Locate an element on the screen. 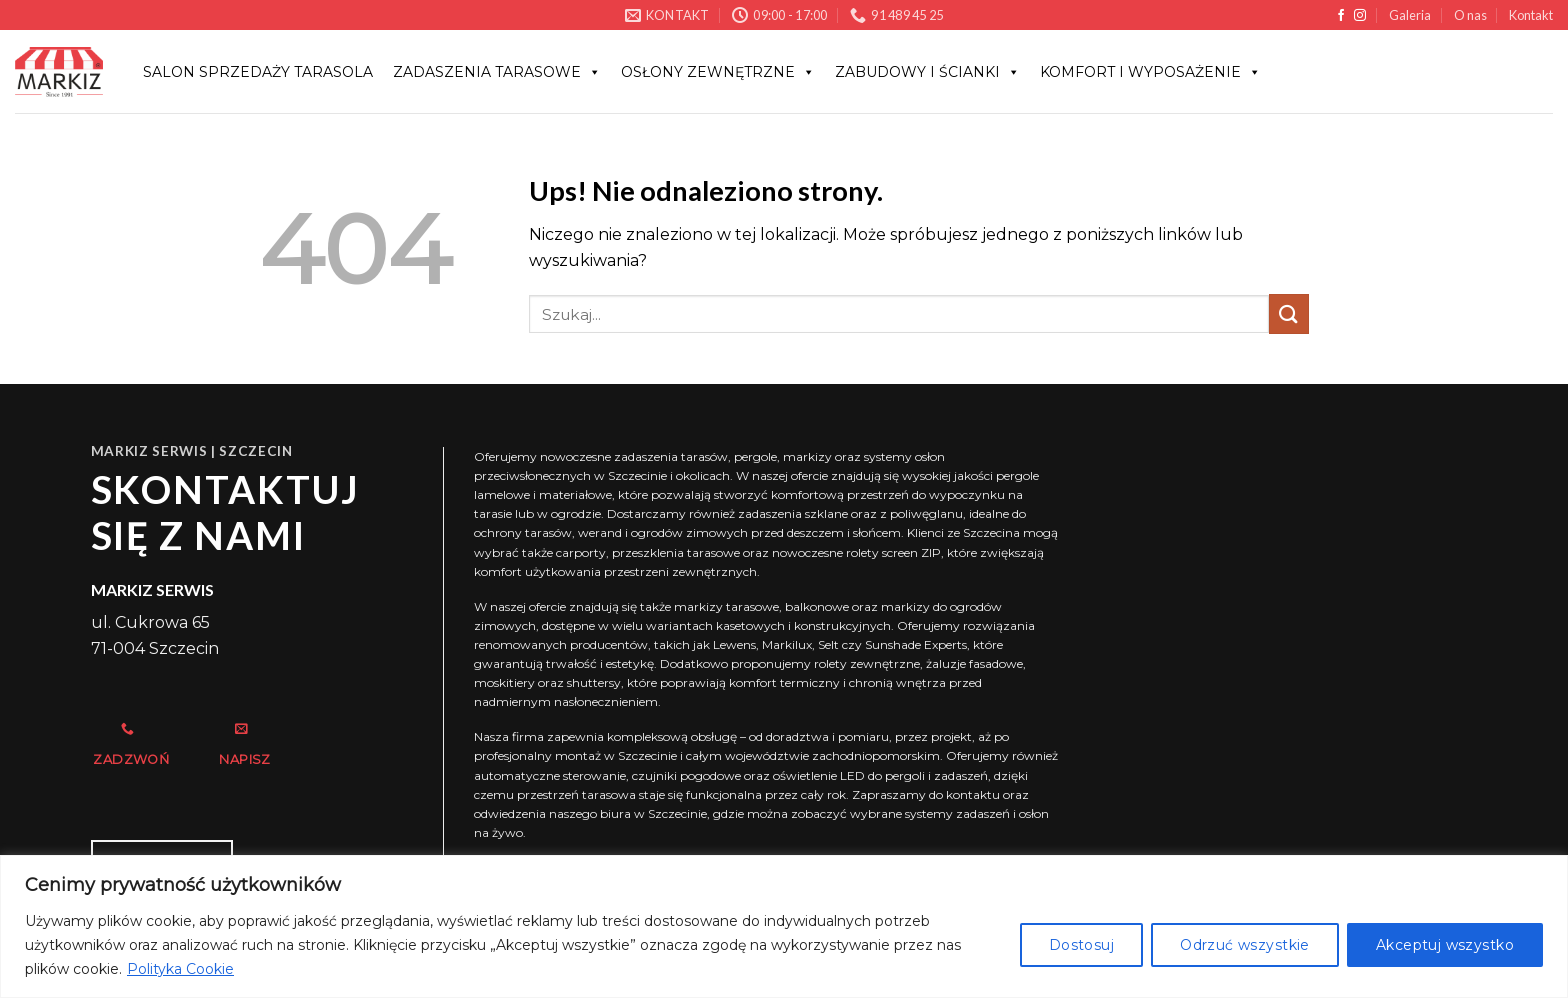  Zadaszenia tarasowe is located at coordinates (497, 72).